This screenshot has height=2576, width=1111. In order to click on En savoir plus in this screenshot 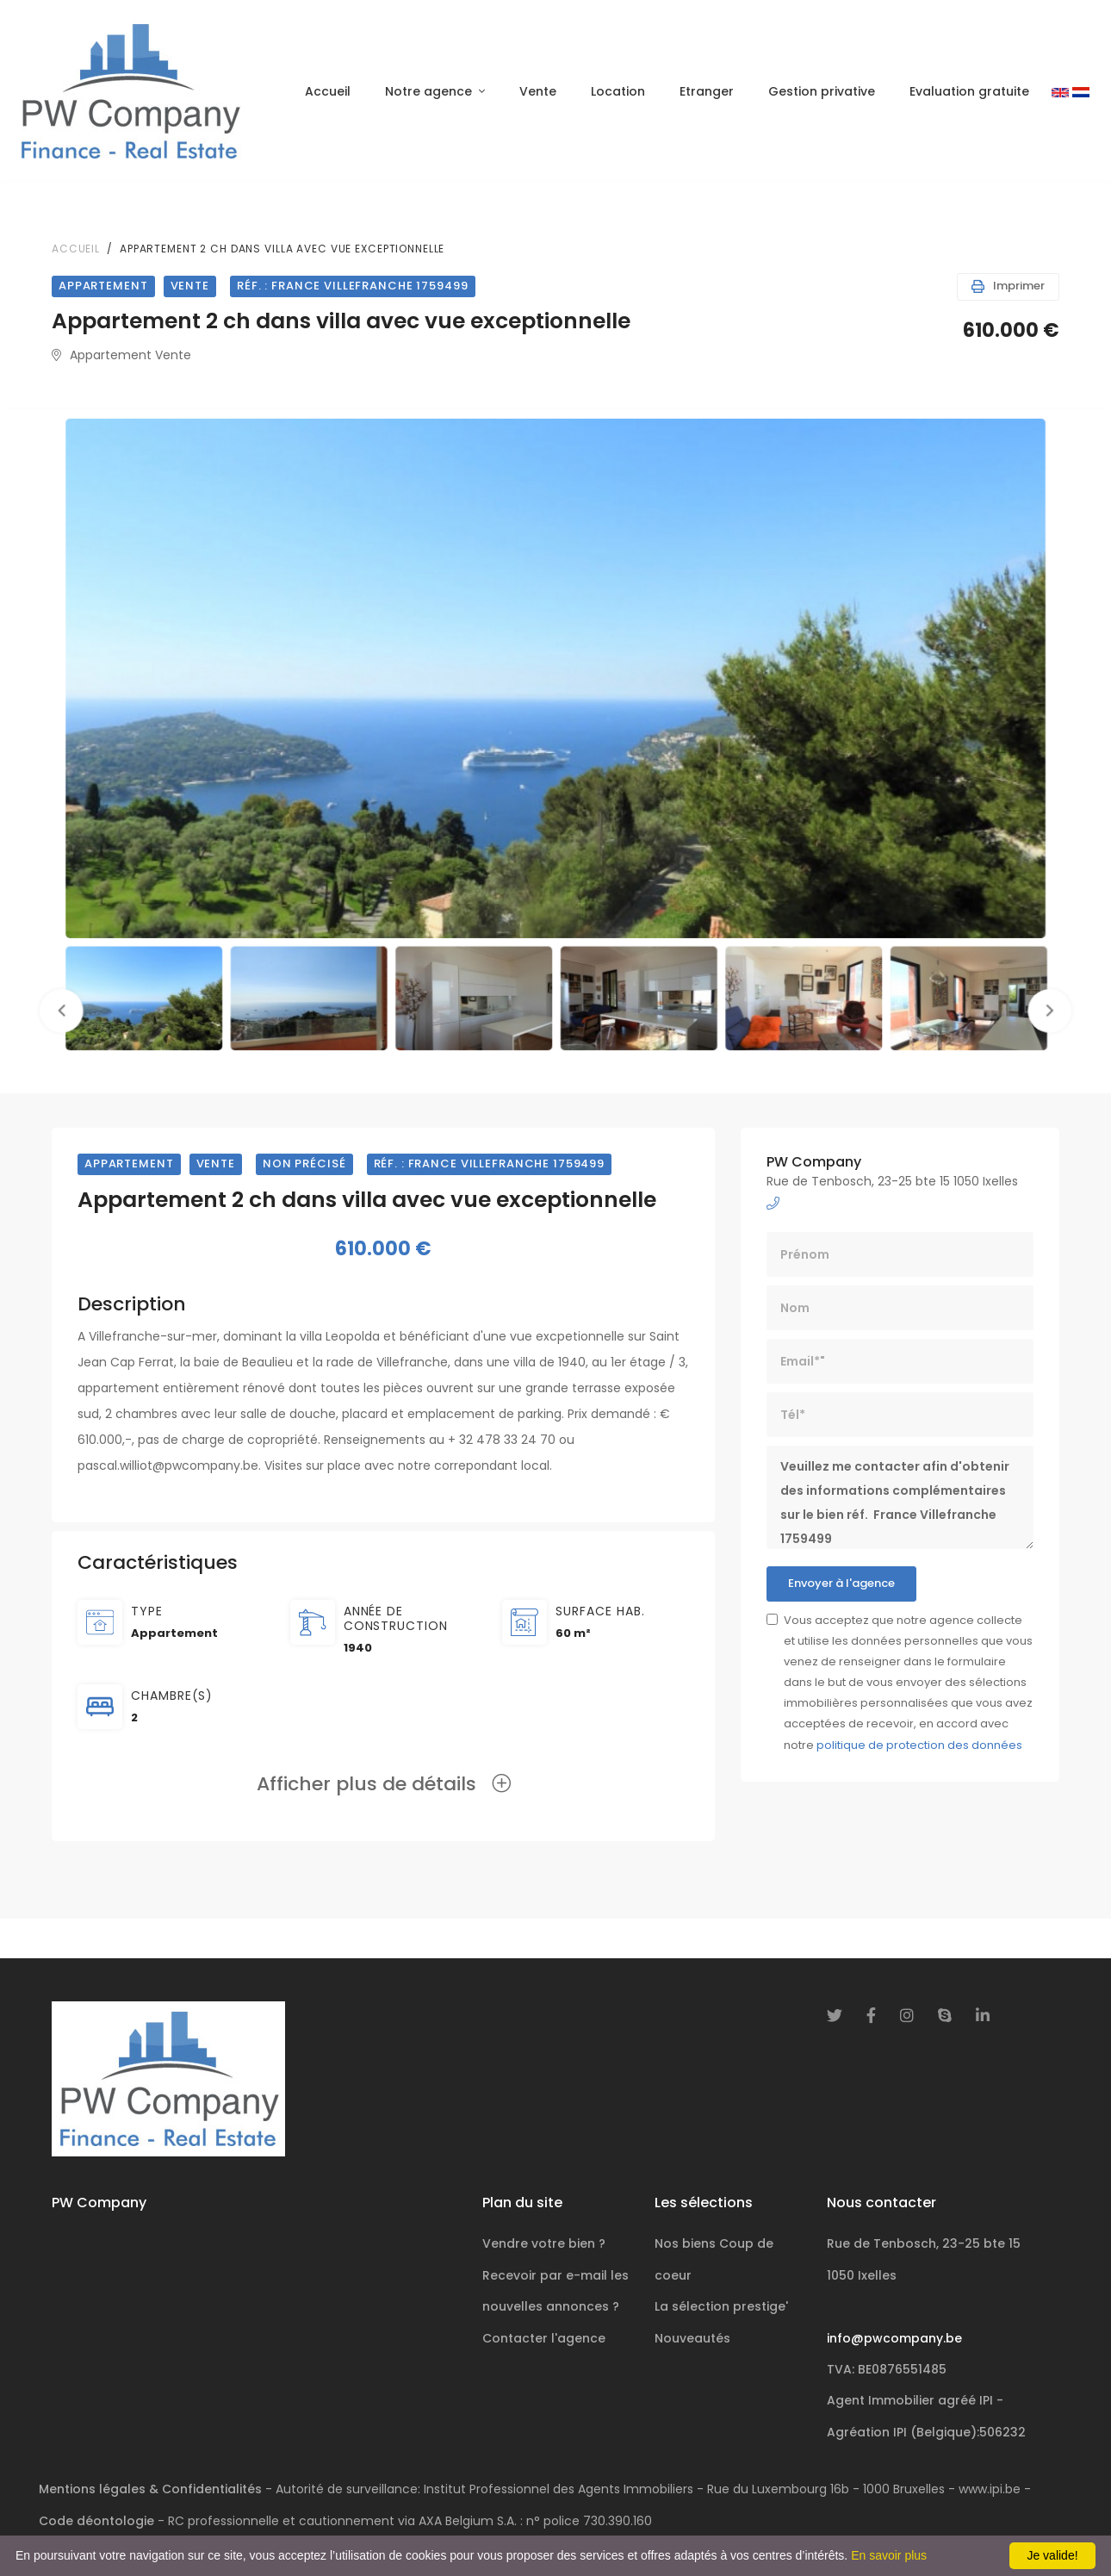, I will do `click(889, 2555)`.